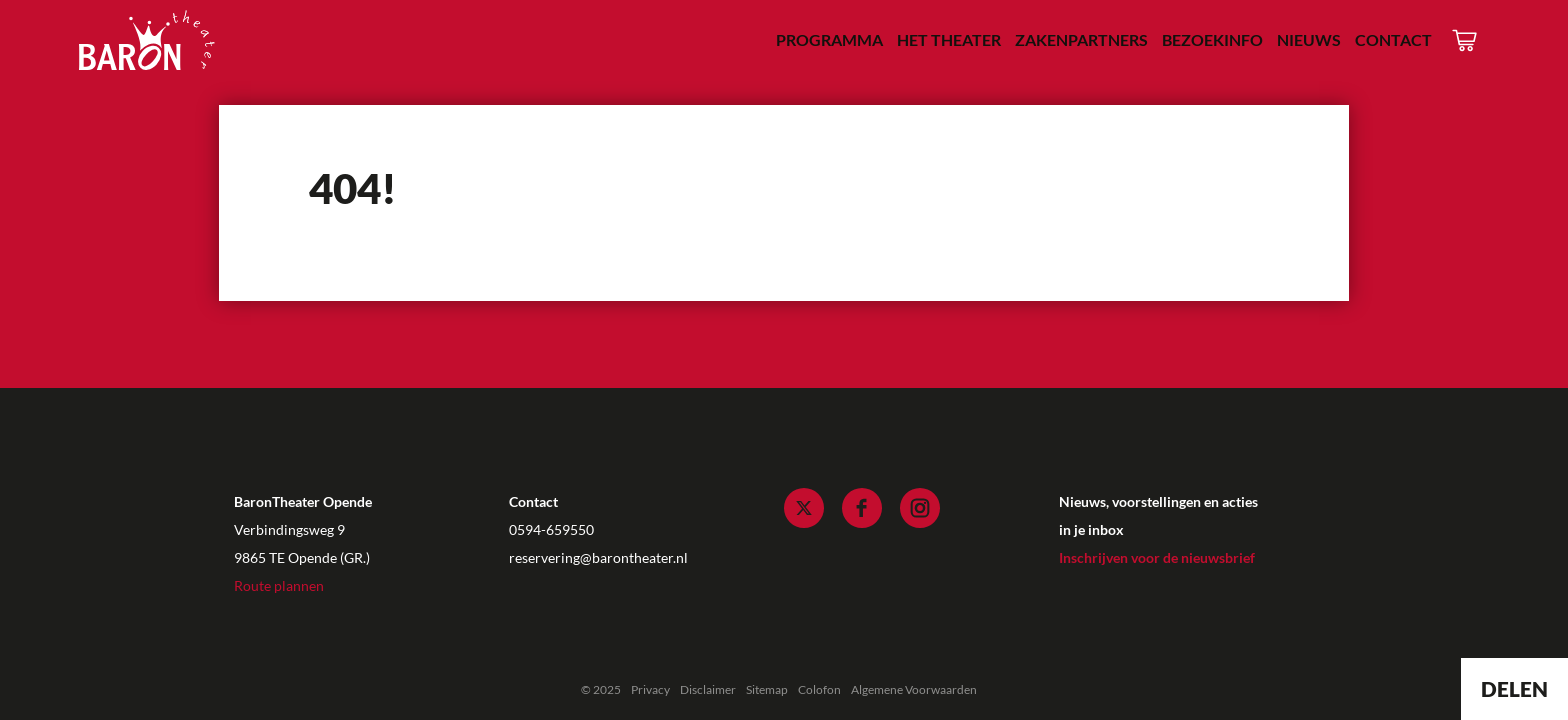 The height and width of the screenshot is (720, 1568). I want to click on Route plannen, so click(279, 585).